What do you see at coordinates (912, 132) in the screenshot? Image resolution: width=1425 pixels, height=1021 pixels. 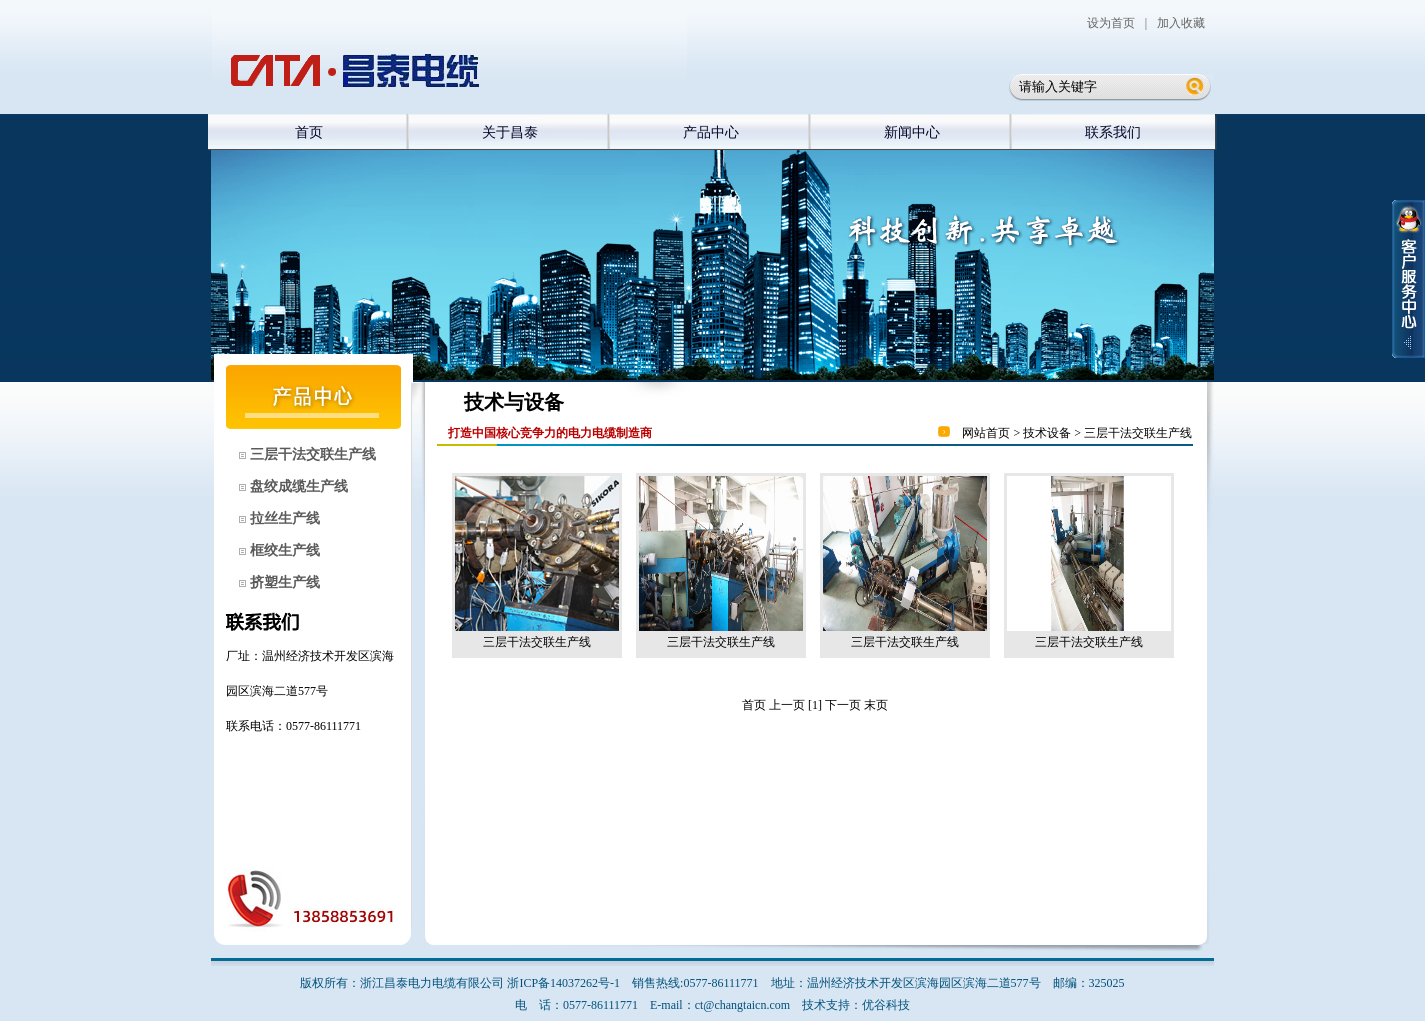 I see `新闻中心` at bounding box center [912, 132].